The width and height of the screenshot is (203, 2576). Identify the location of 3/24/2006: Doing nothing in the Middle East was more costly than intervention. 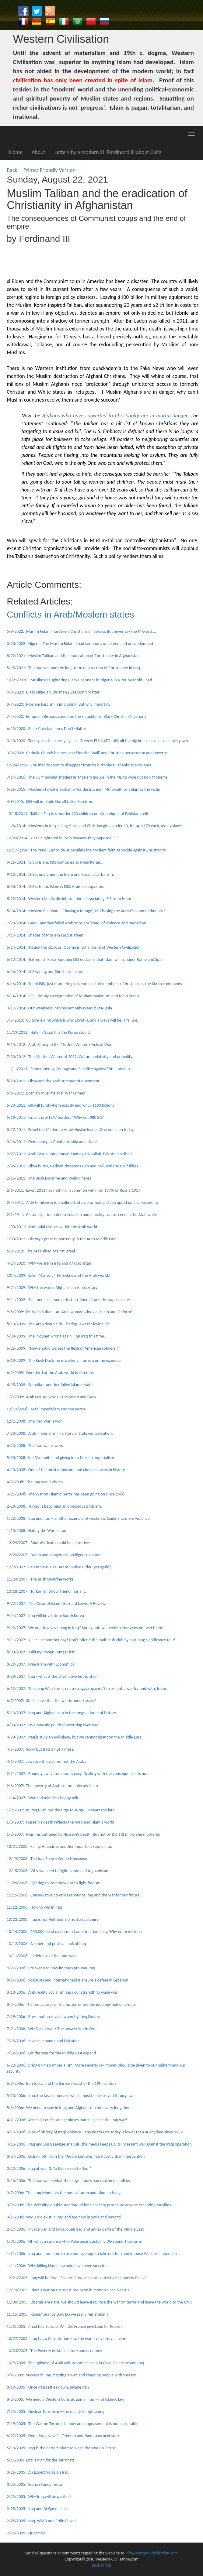
(76, 2156).